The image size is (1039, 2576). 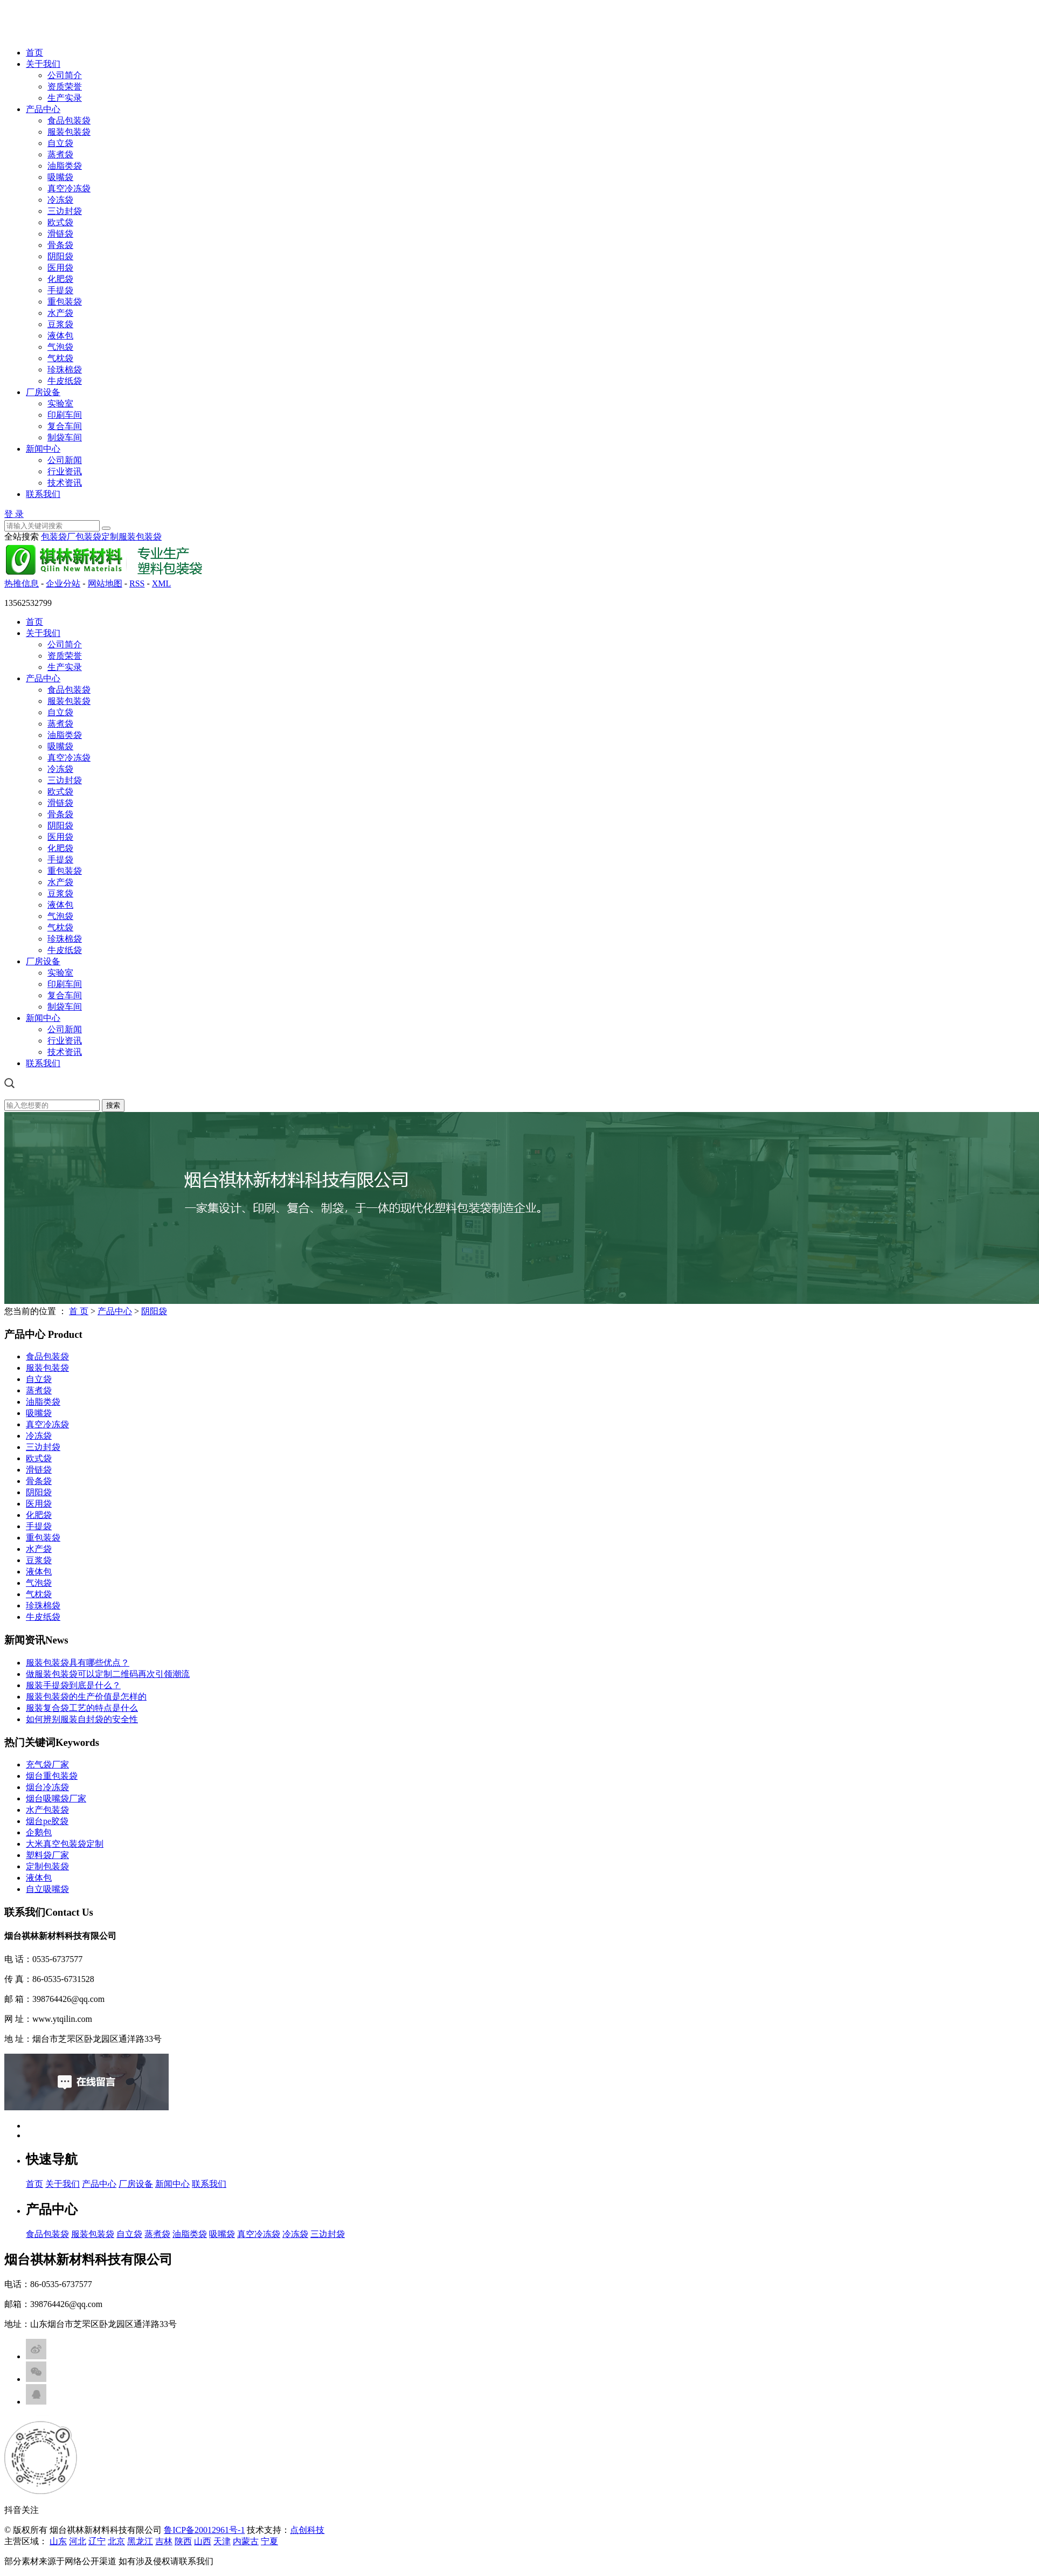 I want to click on 牛皮纸袋, so click(x=64, y=380).